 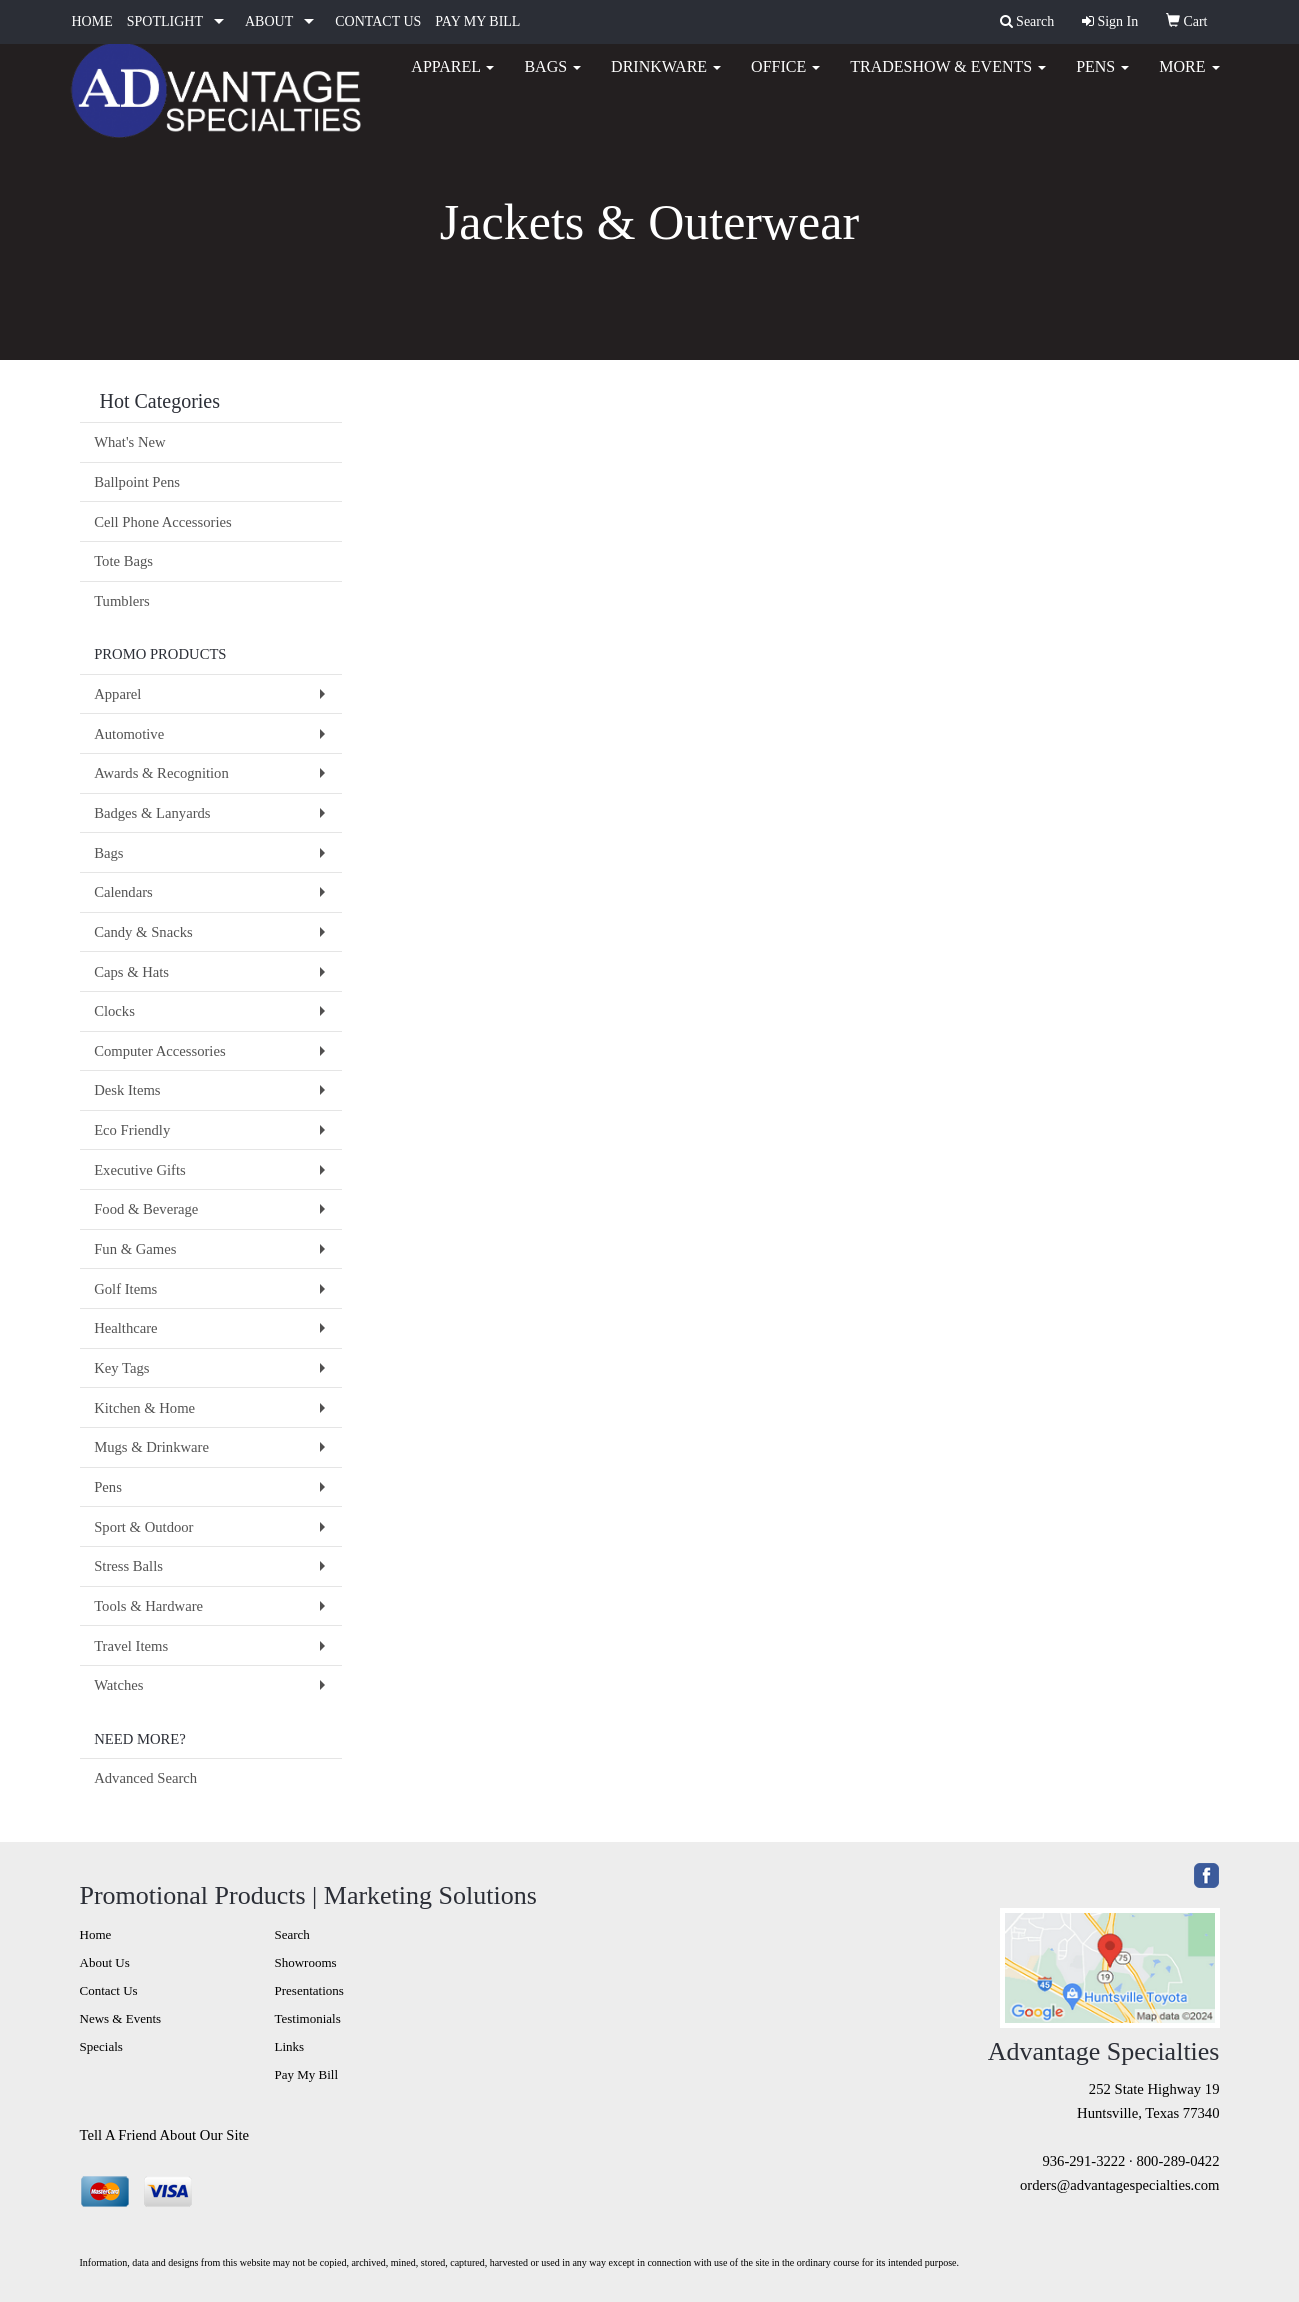 What do you see at coordinates (269, 21) in the screenshot?
I see `ABOUT` at bounding box center [269, 21].